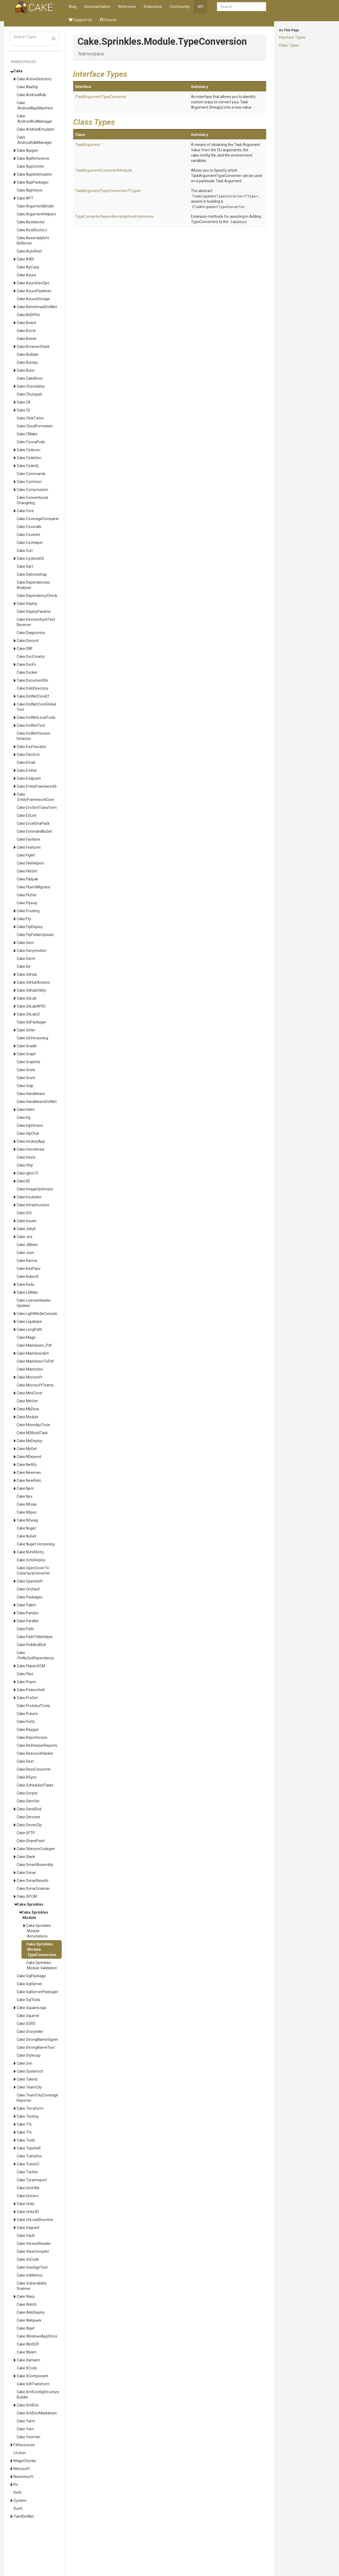 Image resolution: width=339 pixels, height=2576 pixels. I want to click on Cake.XdtTransform, so click(33, 2384).